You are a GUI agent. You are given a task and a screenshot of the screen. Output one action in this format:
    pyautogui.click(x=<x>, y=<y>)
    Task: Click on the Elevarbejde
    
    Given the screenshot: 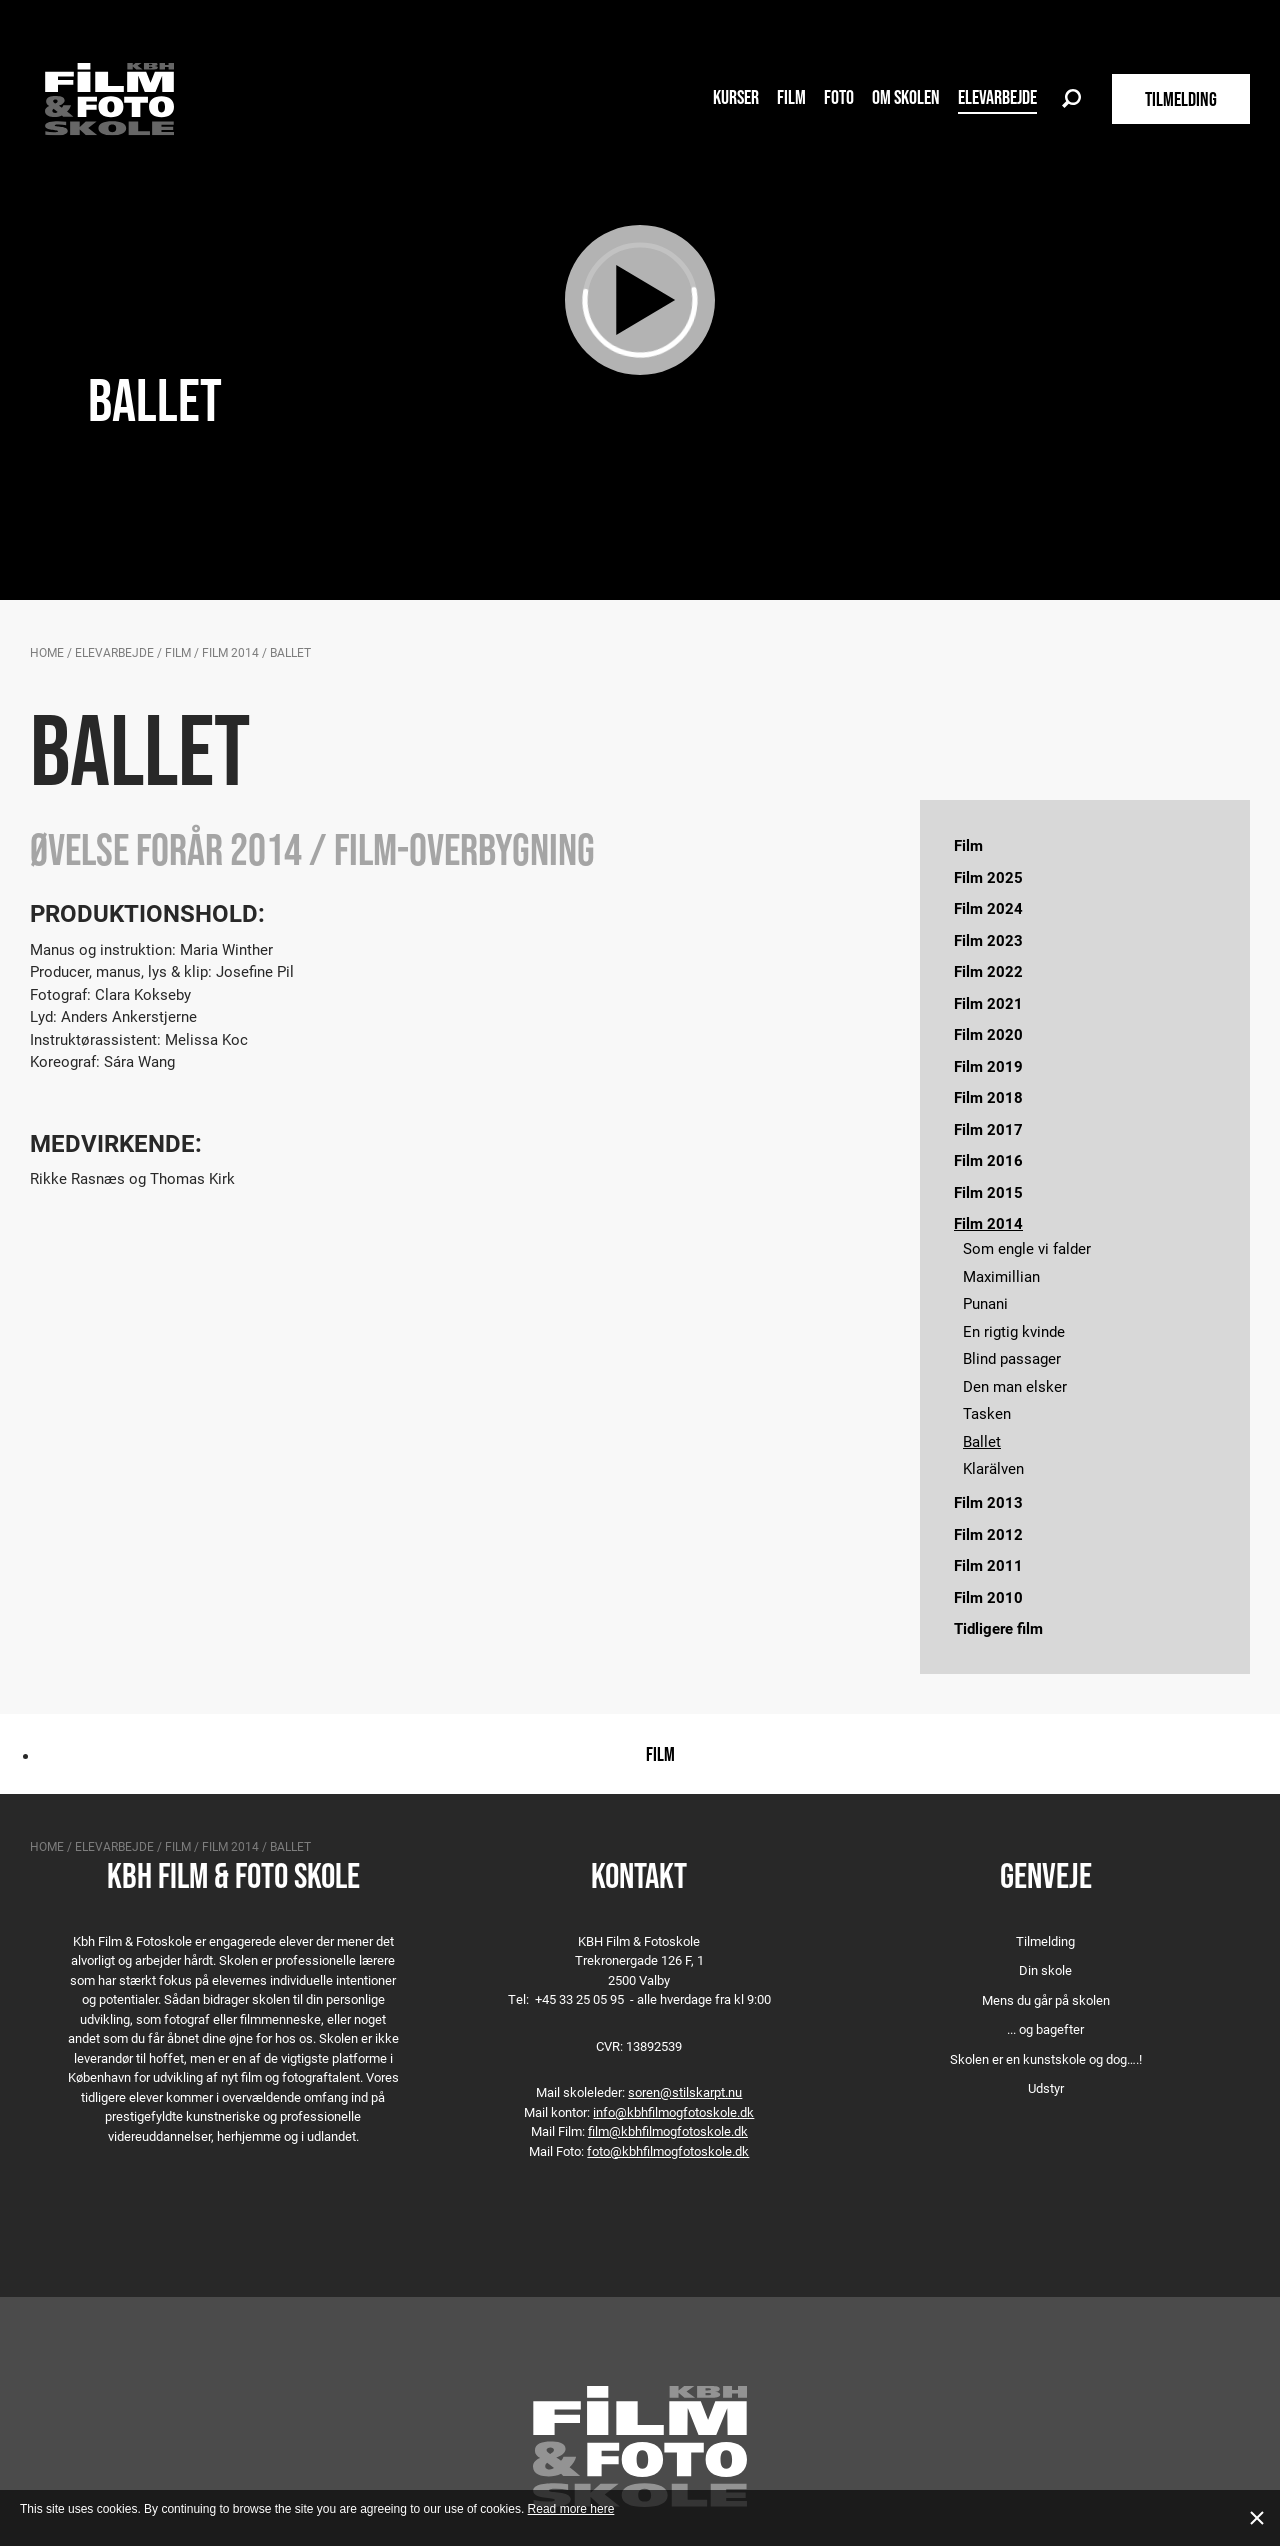 What is the action you would take?
    pyautogui.click(x=997, y=97)
    